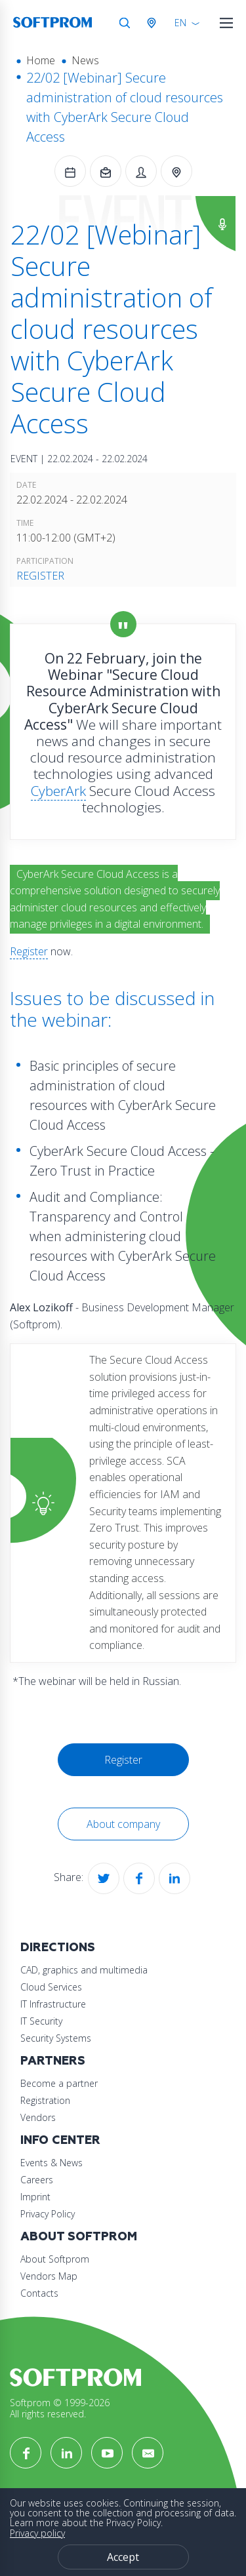  What do you see at coordinates (53, 2004) in the screenshot?
I see `IT Infrastructure` at bounding box center [53, 2004].